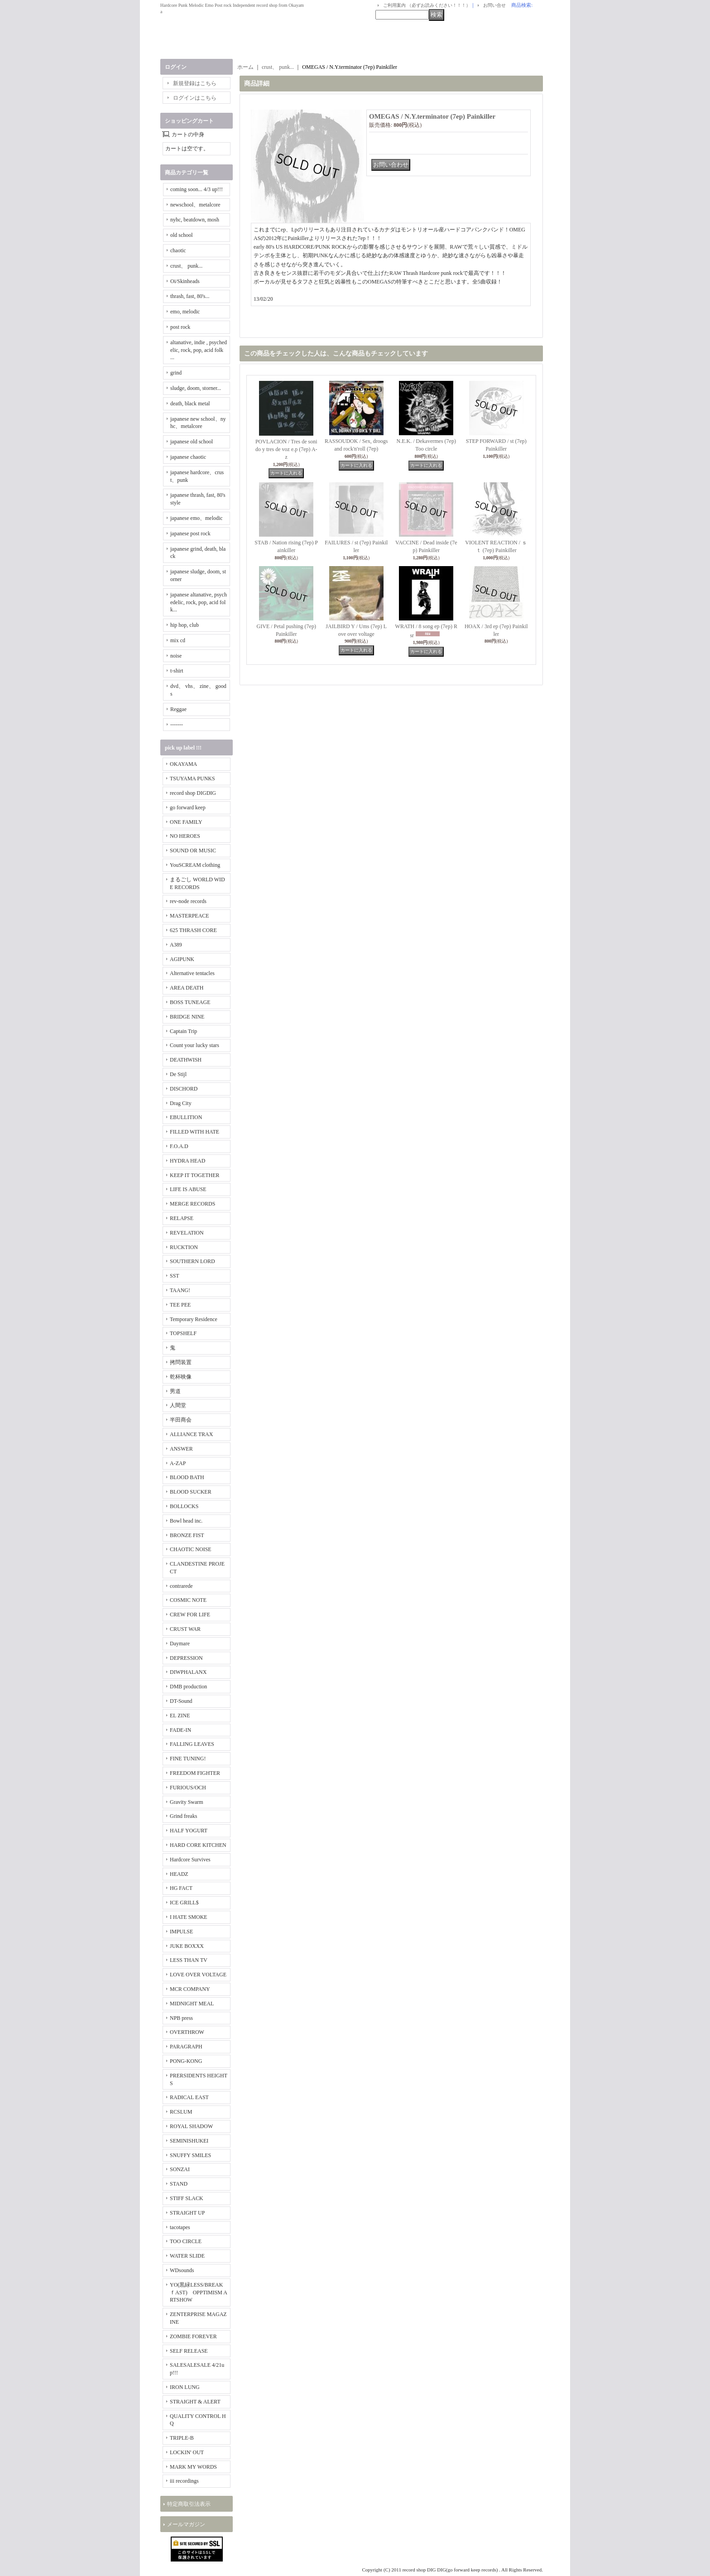 This screenshot has height=2576, width=710. I want to click on FADE-IN, so click(180, 1730).